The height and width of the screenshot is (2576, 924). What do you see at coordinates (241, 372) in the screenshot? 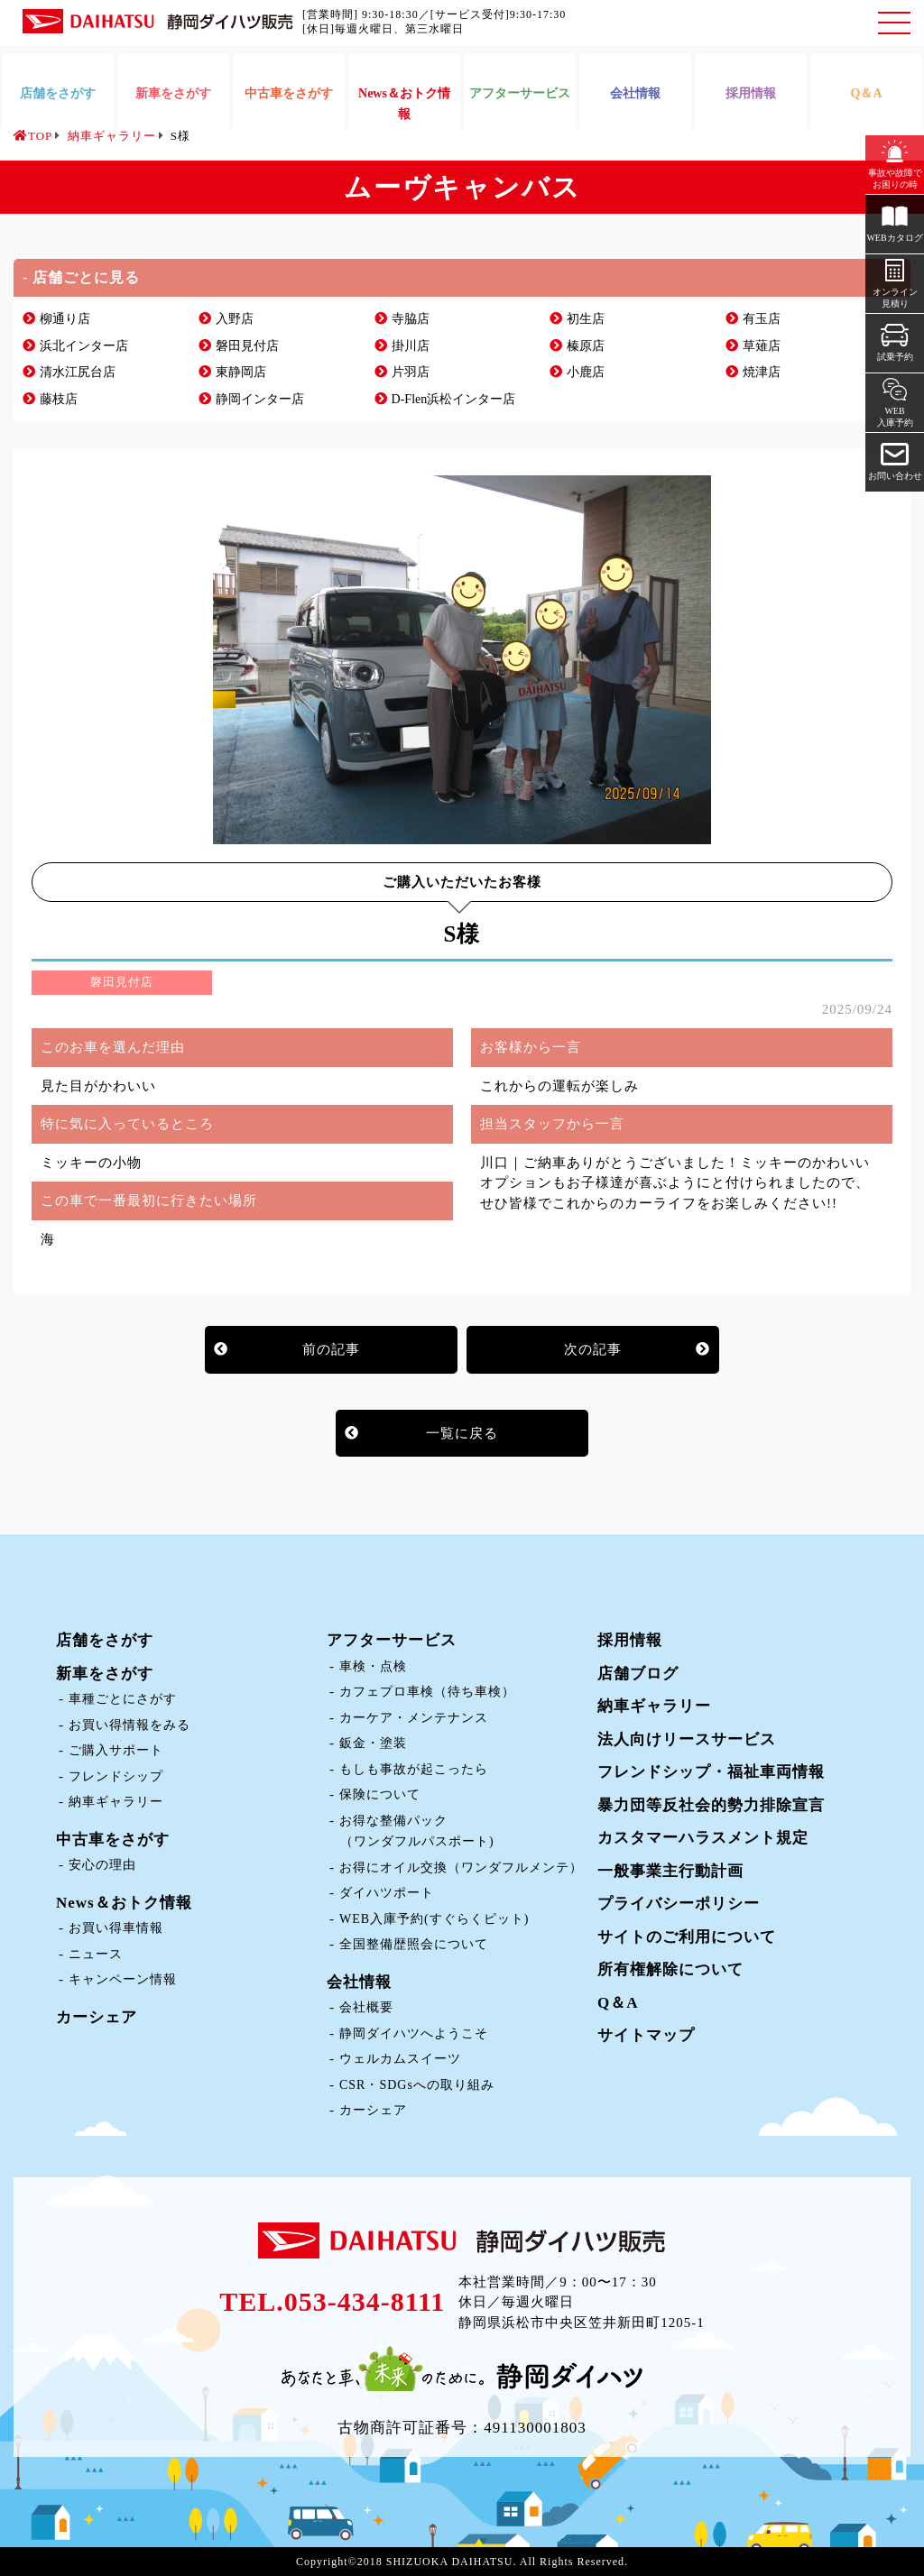
I see `東静岡店` at bounding box center [241, 372].